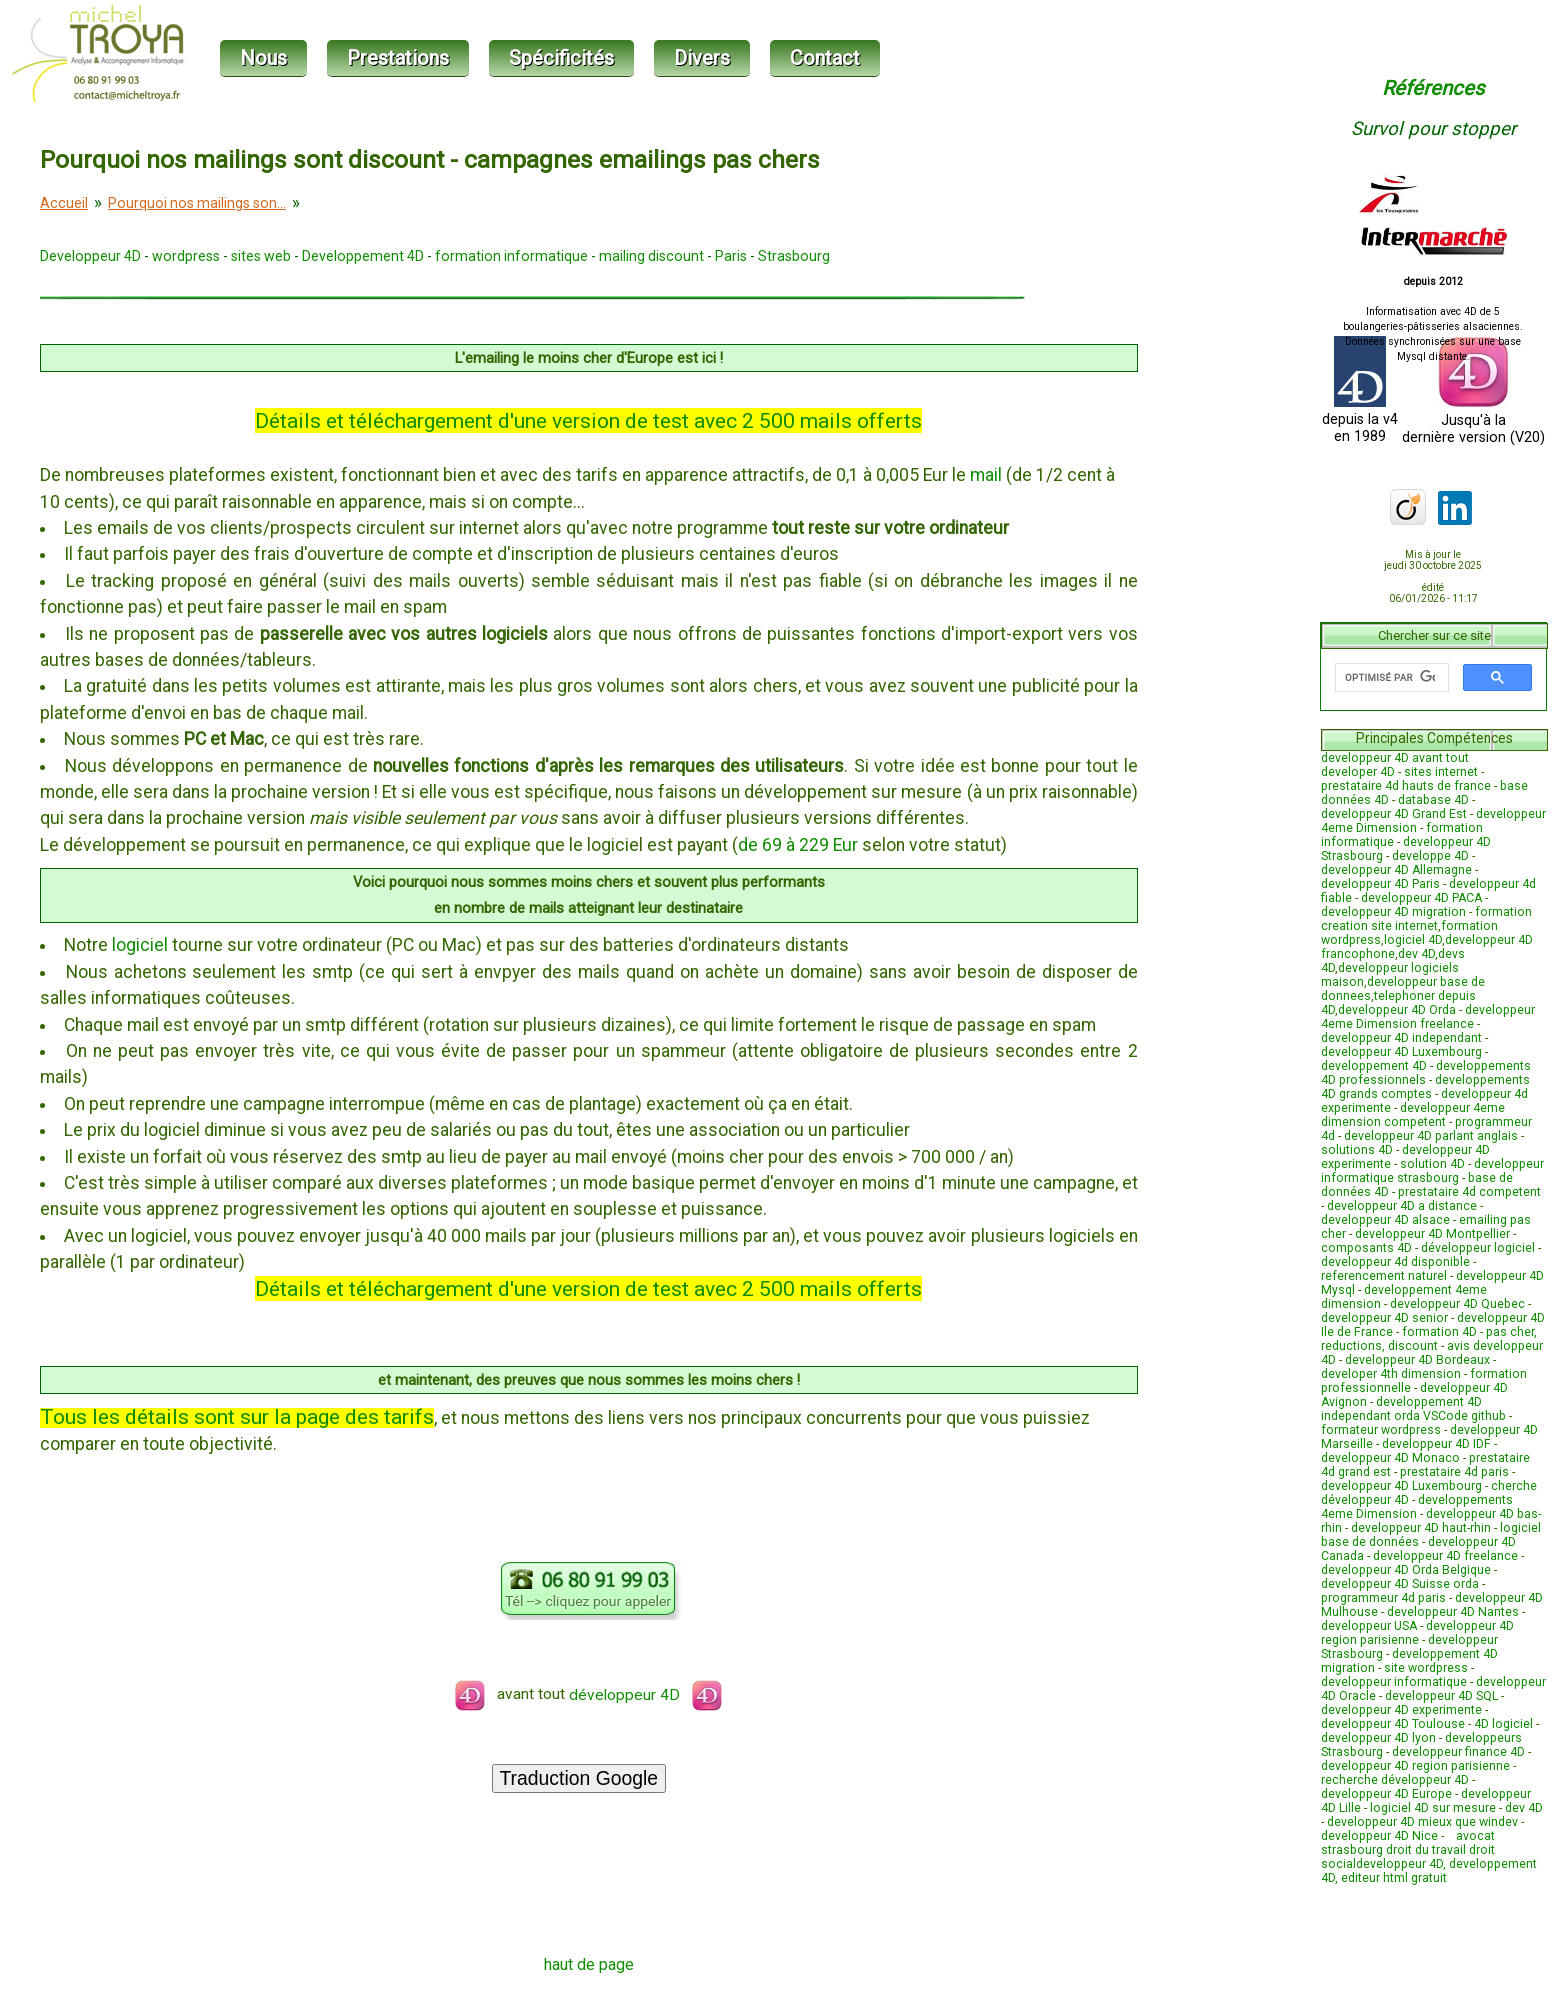  What do you see at coordinates (1436, 1444) in the screenshot?
I see `developpeur 4D IDF` at bounding box center [1436, 1444].